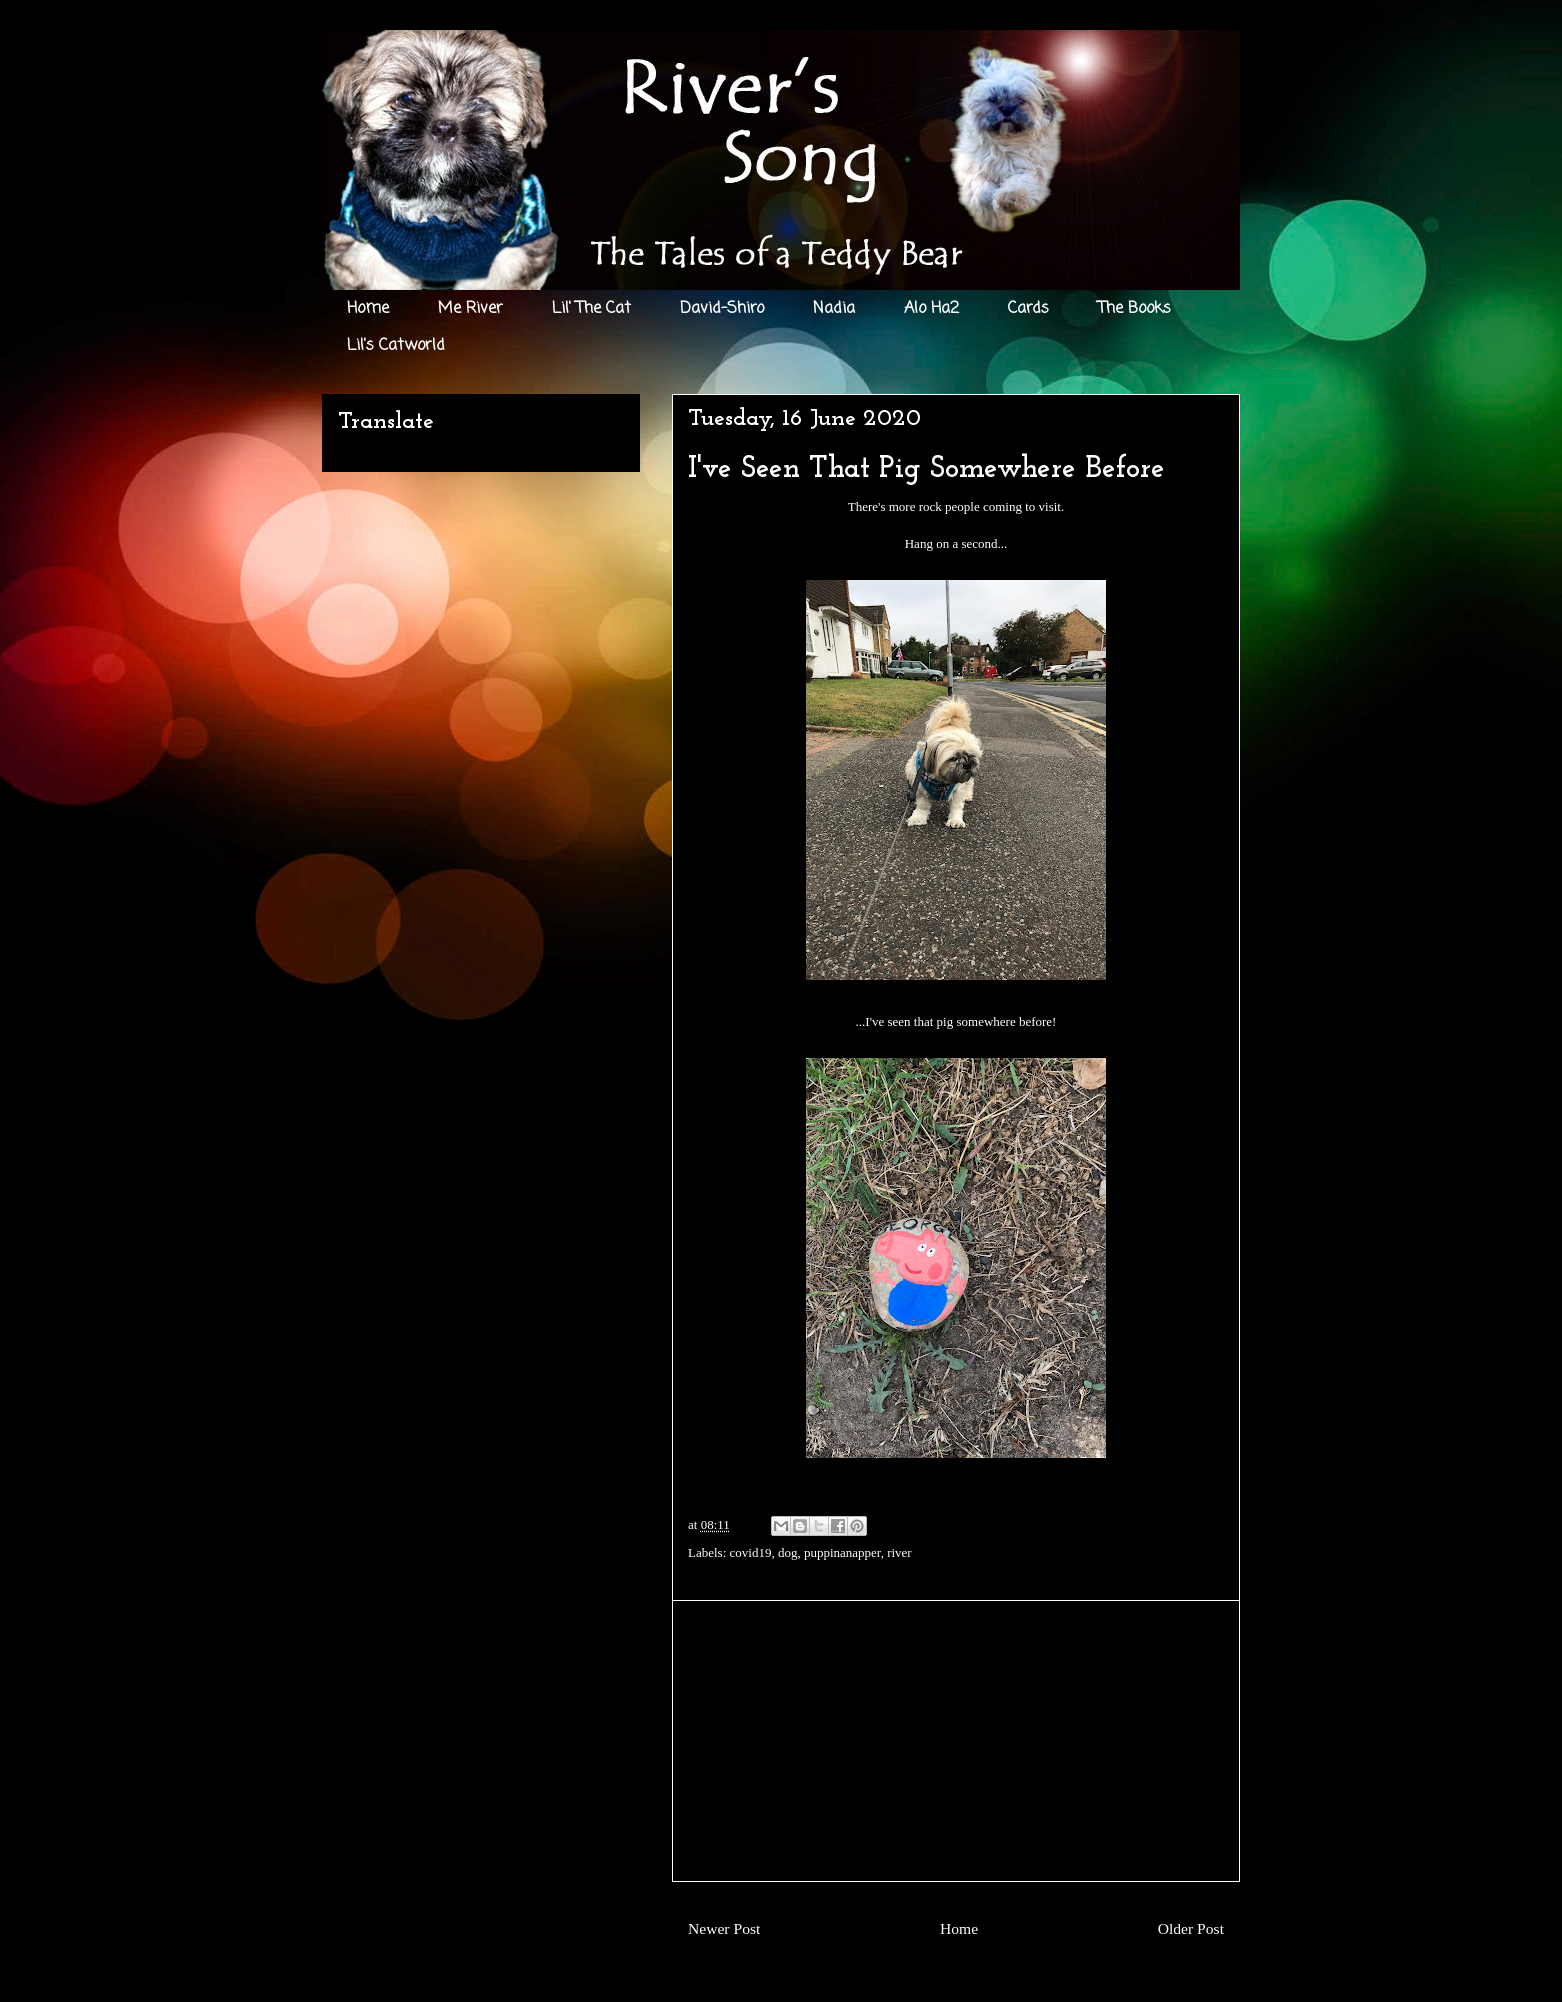  I want to click on Nadia, so click(834, 309).